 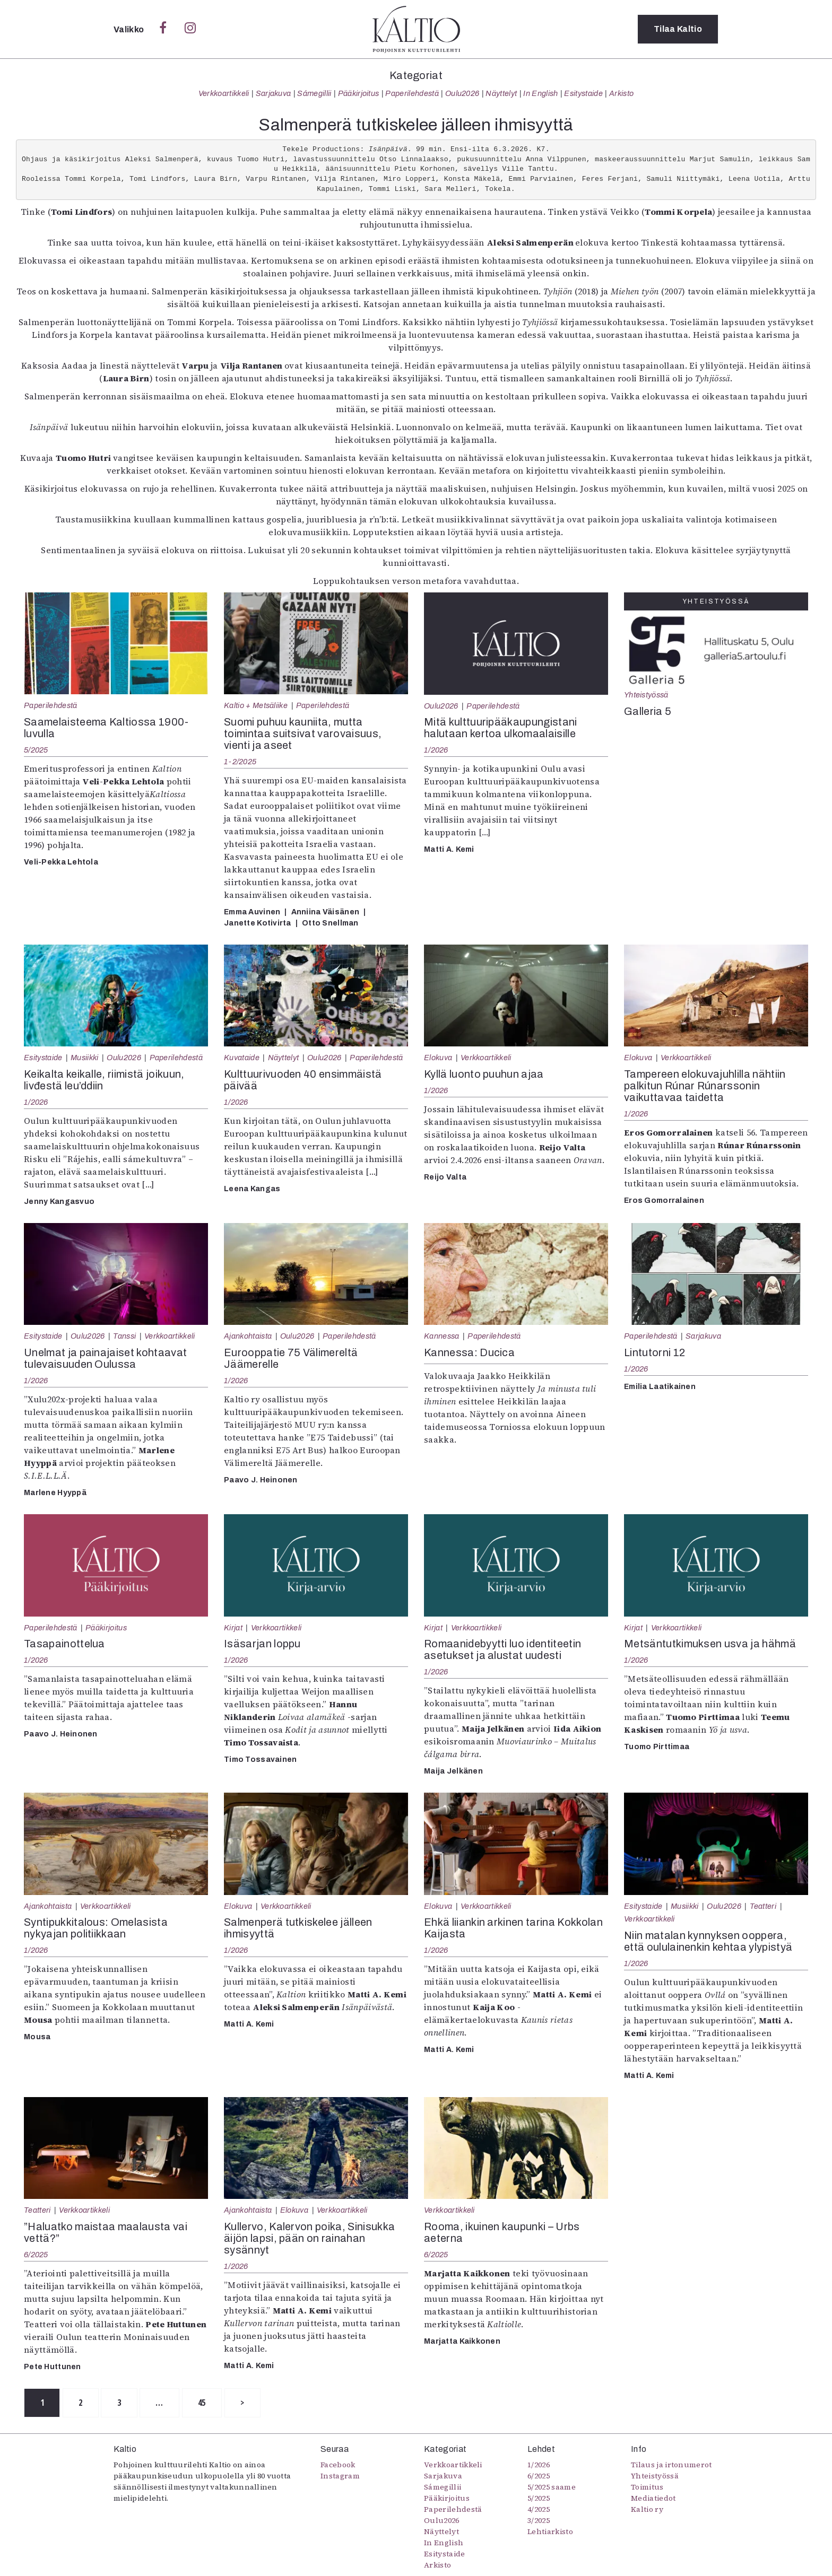 I want to click on Toimitus, so click(x=647, y=2487).